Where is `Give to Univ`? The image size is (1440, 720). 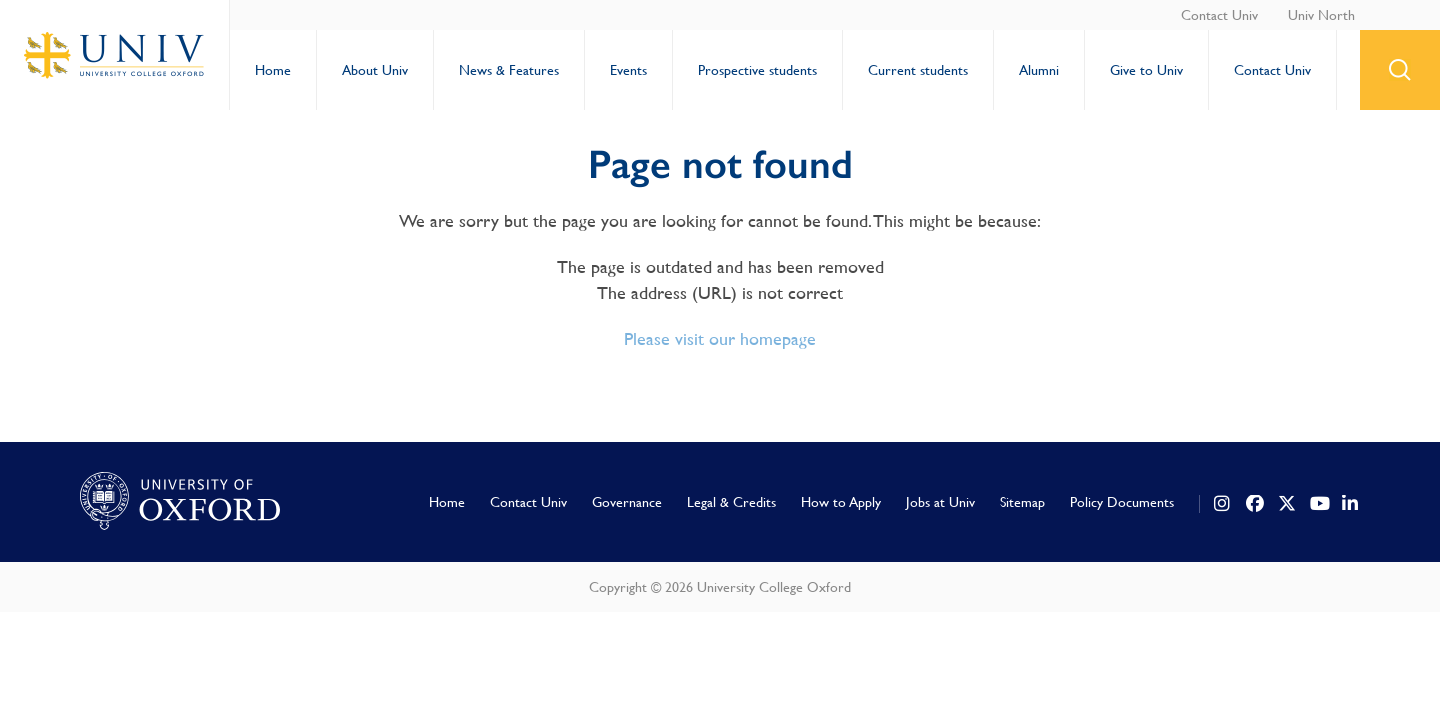 Give to Univ is located at coordinates (1146, 70).